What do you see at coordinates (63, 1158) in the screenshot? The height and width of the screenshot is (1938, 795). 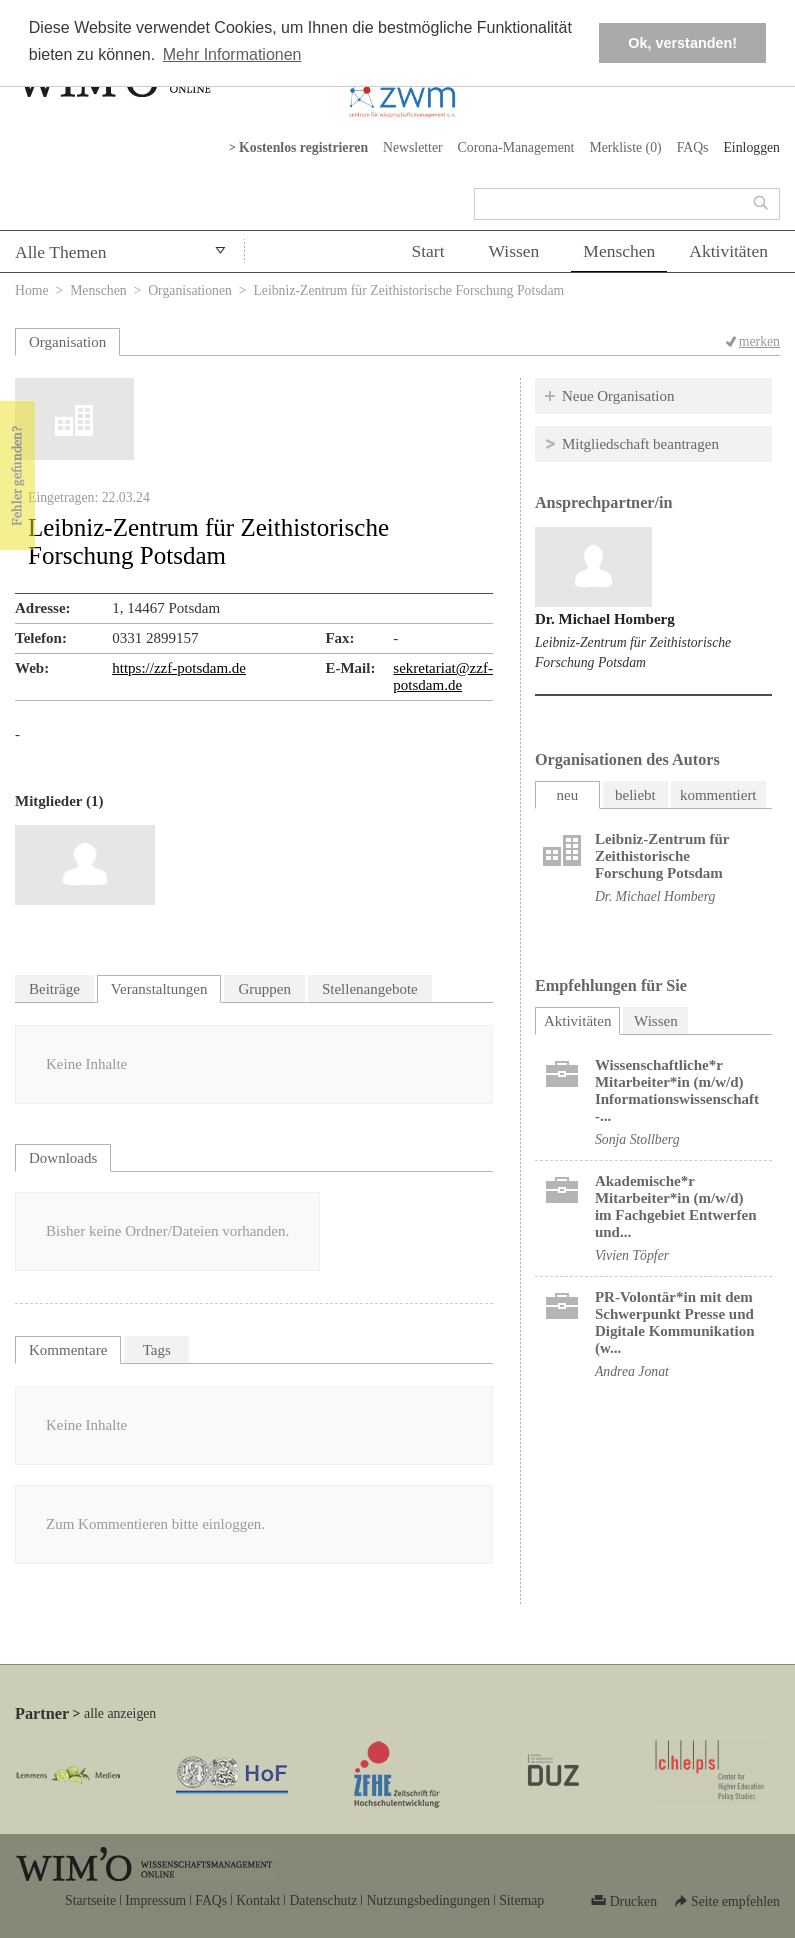 I see `Downloads` at bounding box center [63, 1158].